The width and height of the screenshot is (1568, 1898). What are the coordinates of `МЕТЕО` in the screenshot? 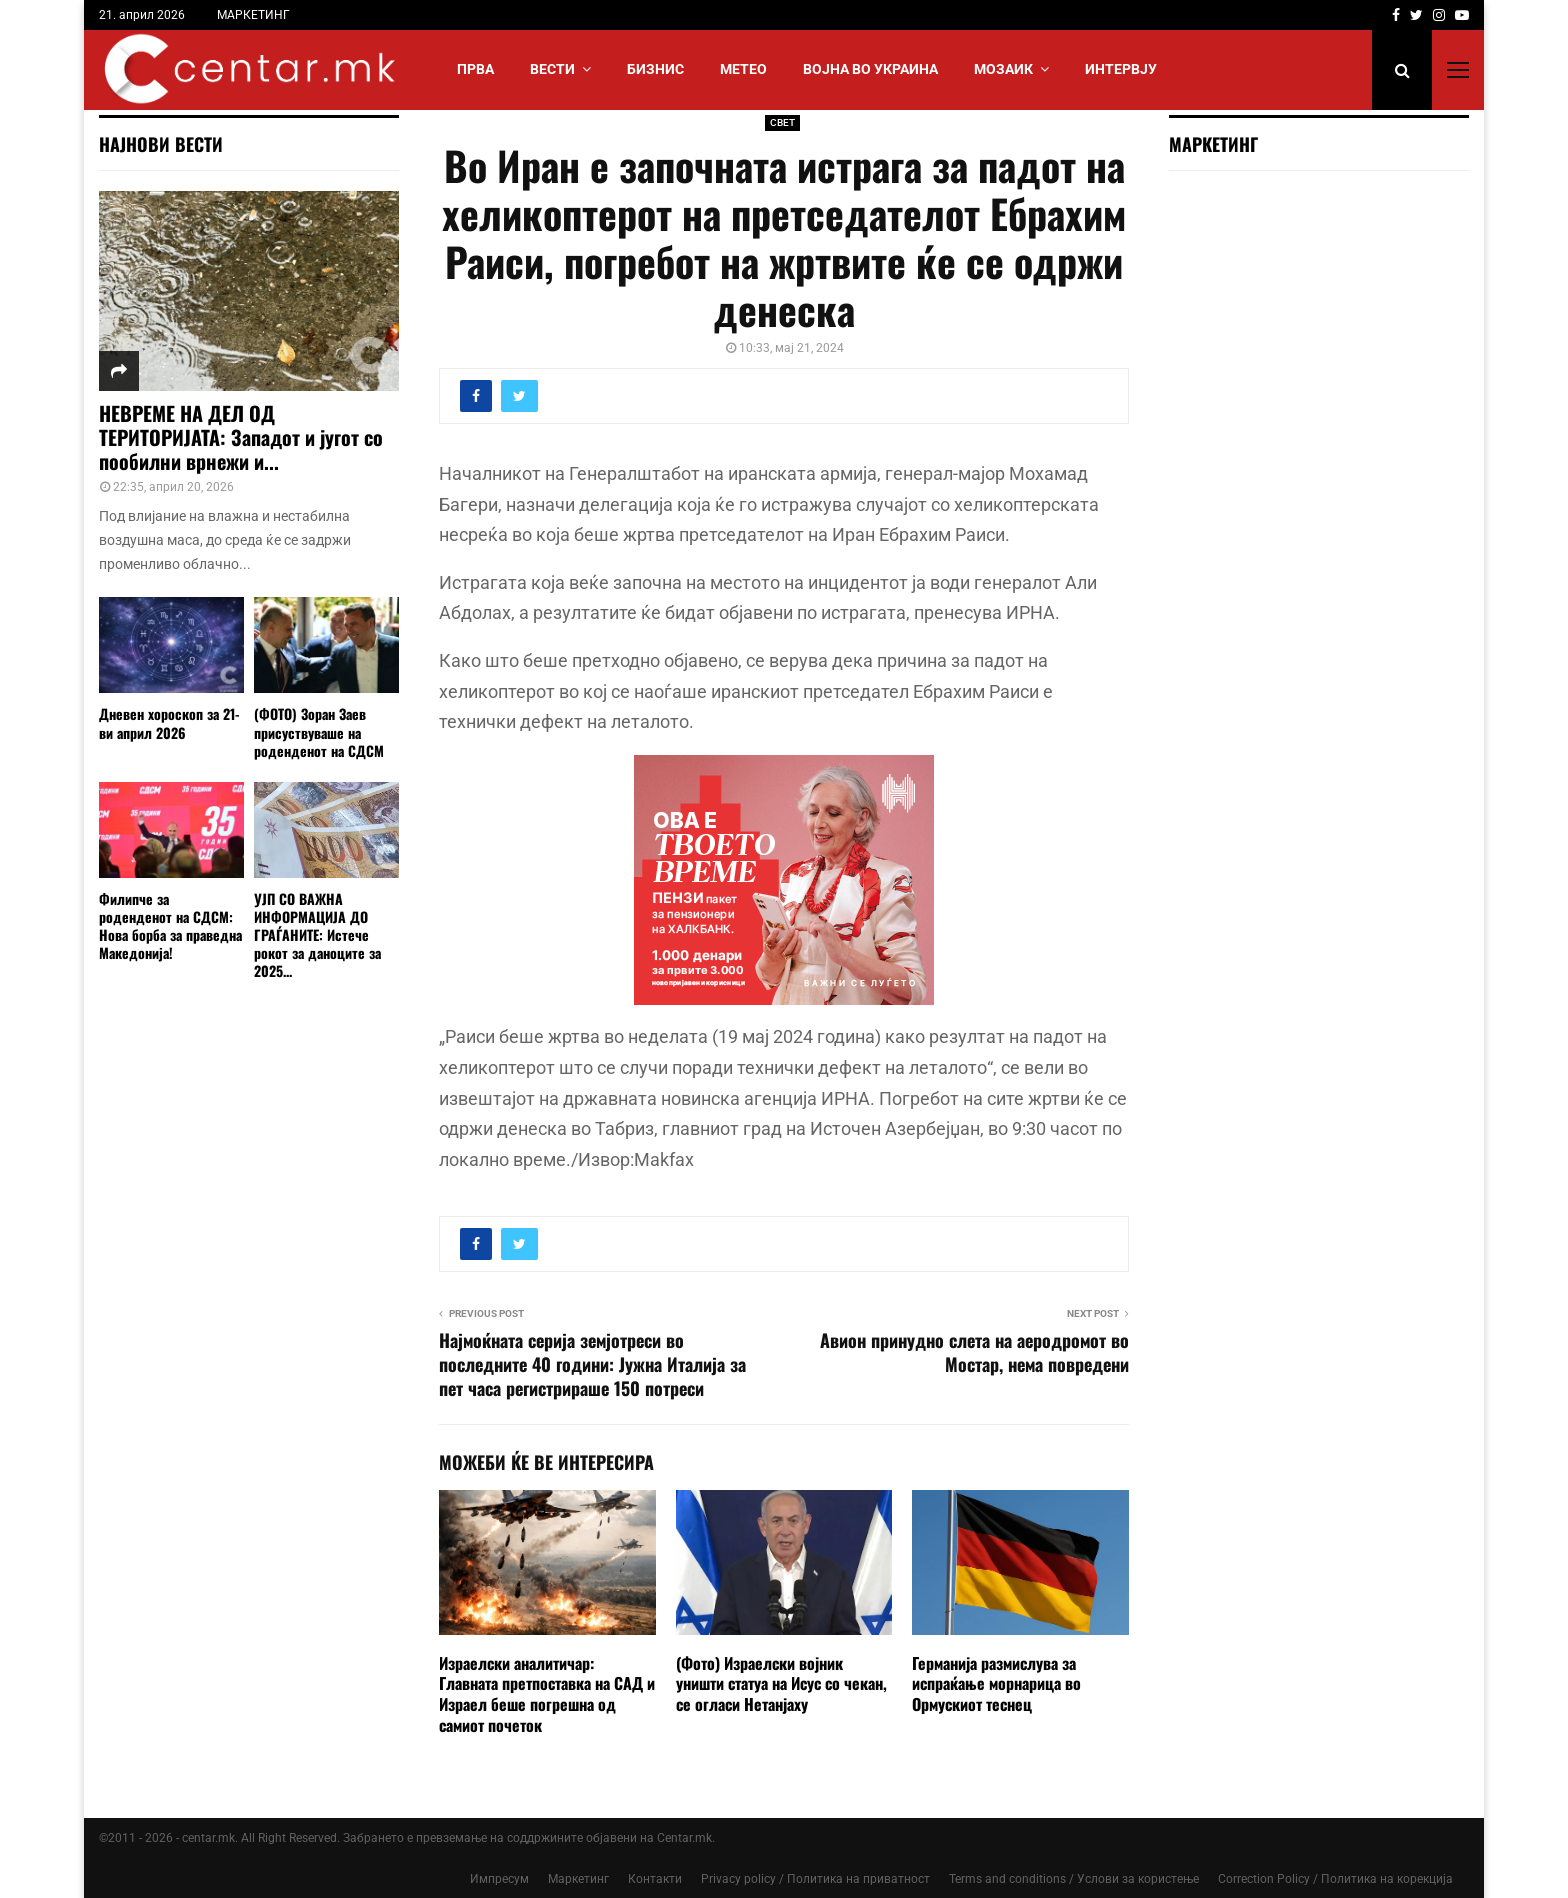 It's located at (743, 69).